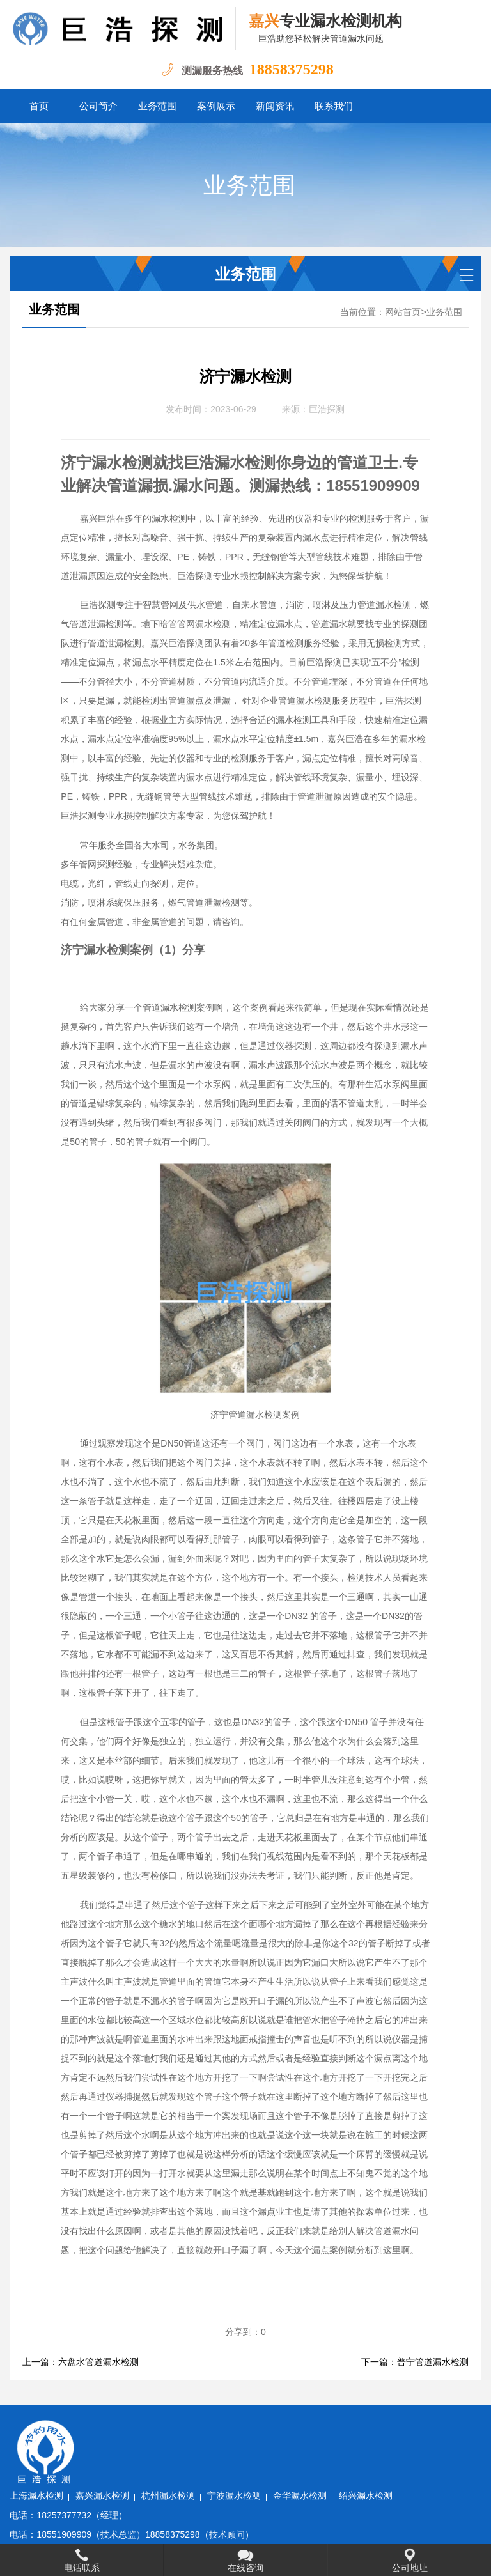 The width and height of the screenshot is (491, 2576). I want to click on 18858375298, so click(291, 69).